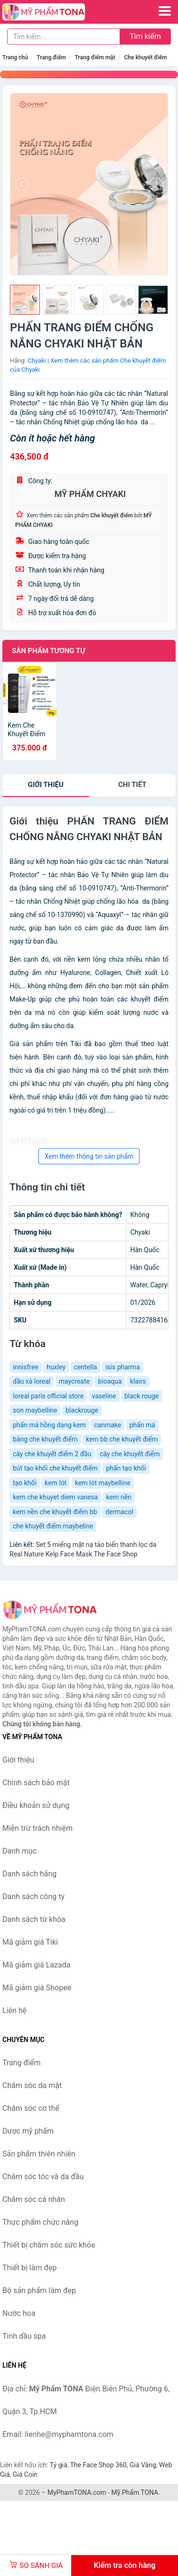 The image size is (178, 2576). Describe the element at coordinates (145, 57) in the screenshot. I see `Che khuyết điểm` at that location.